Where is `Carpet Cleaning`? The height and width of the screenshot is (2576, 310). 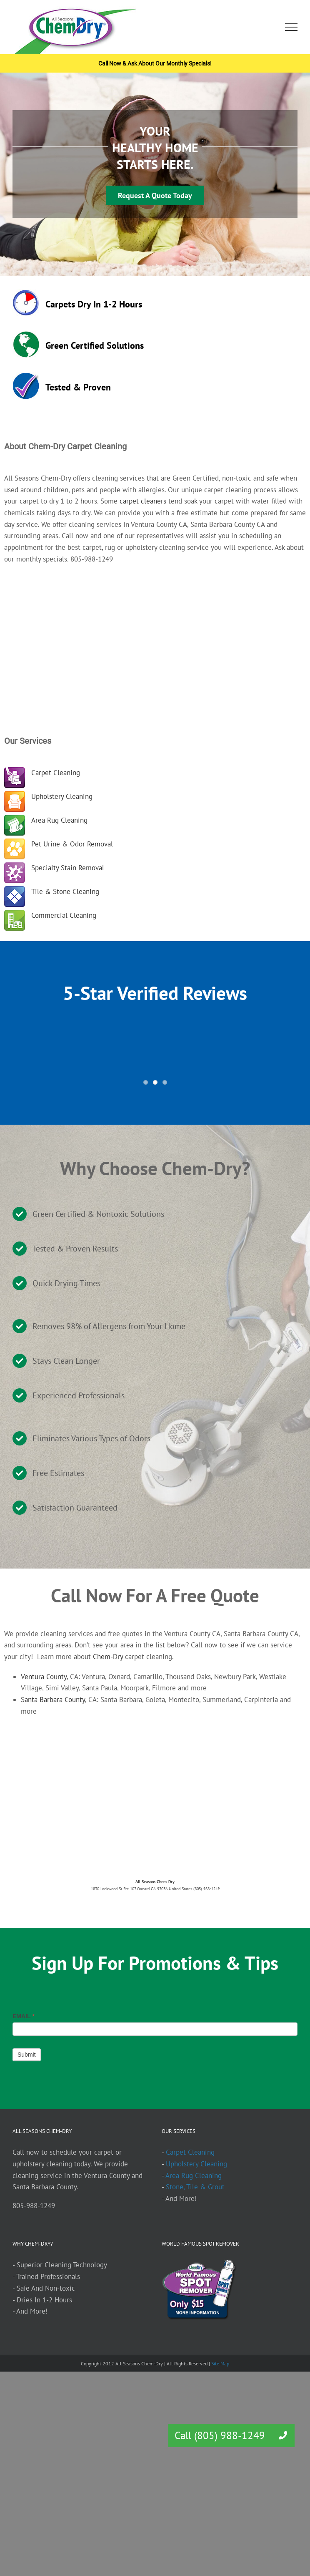
Carpet Cleaning is located at coordinates (55, 772).